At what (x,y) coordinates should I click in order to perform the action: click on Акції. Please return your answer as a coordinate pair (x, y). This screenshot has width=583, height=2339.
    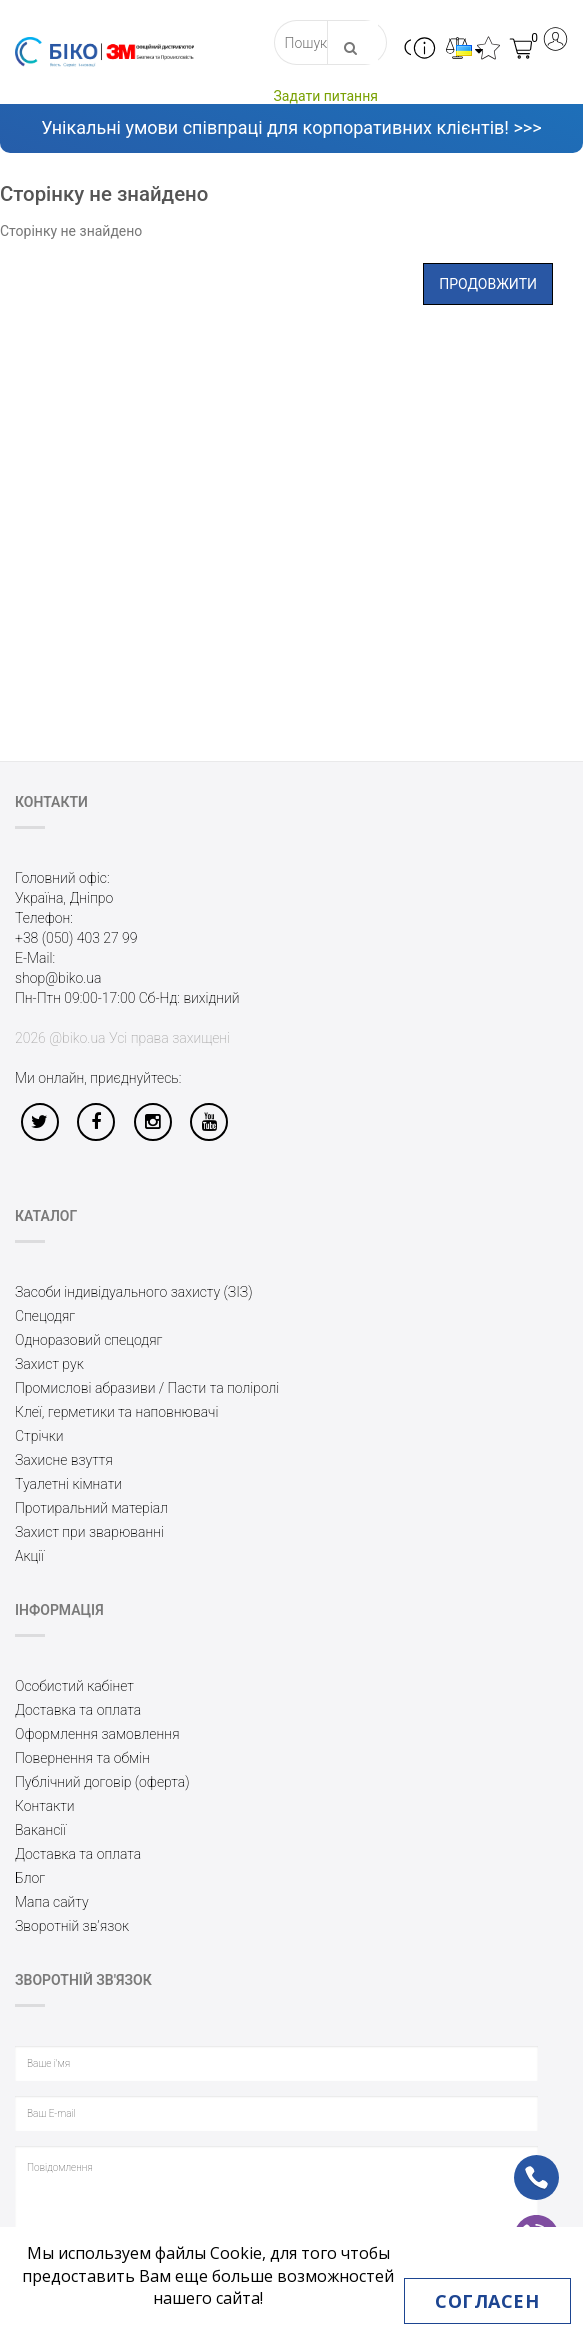
    Looking at the image, I should click on (29, 1556).